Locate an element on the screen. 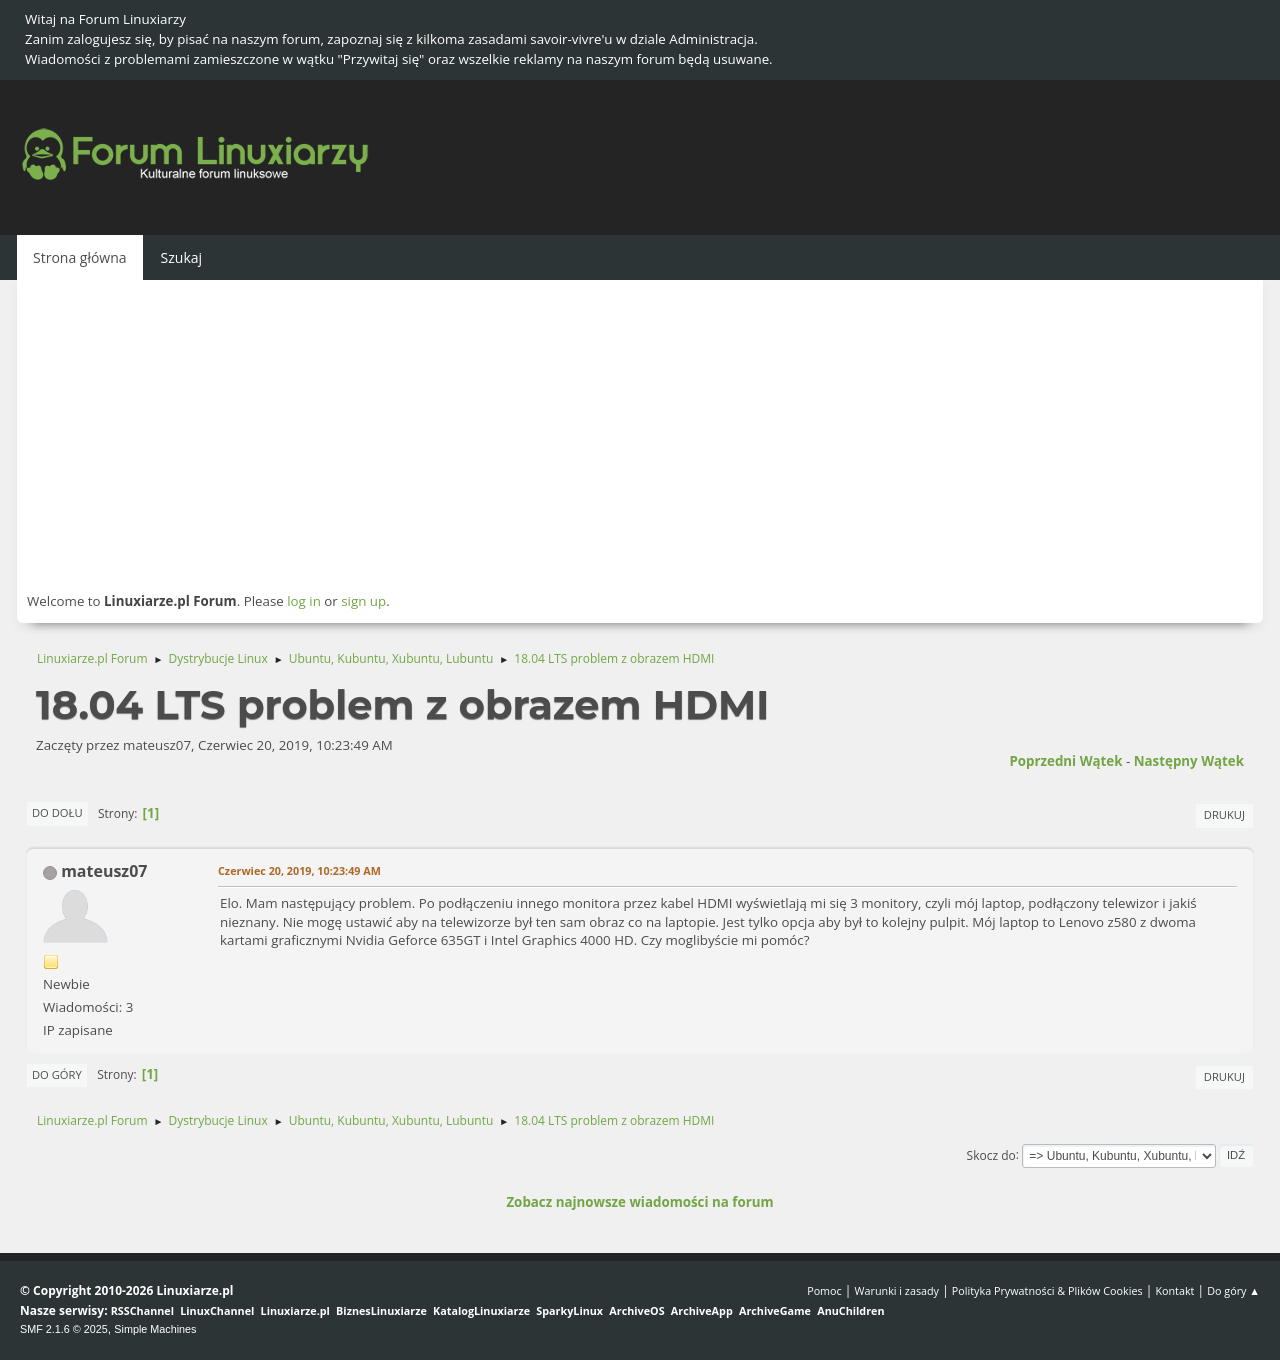 This screenshot has height=1360, width=1280. SparkyLinux is located at coordinates (569, 1310).